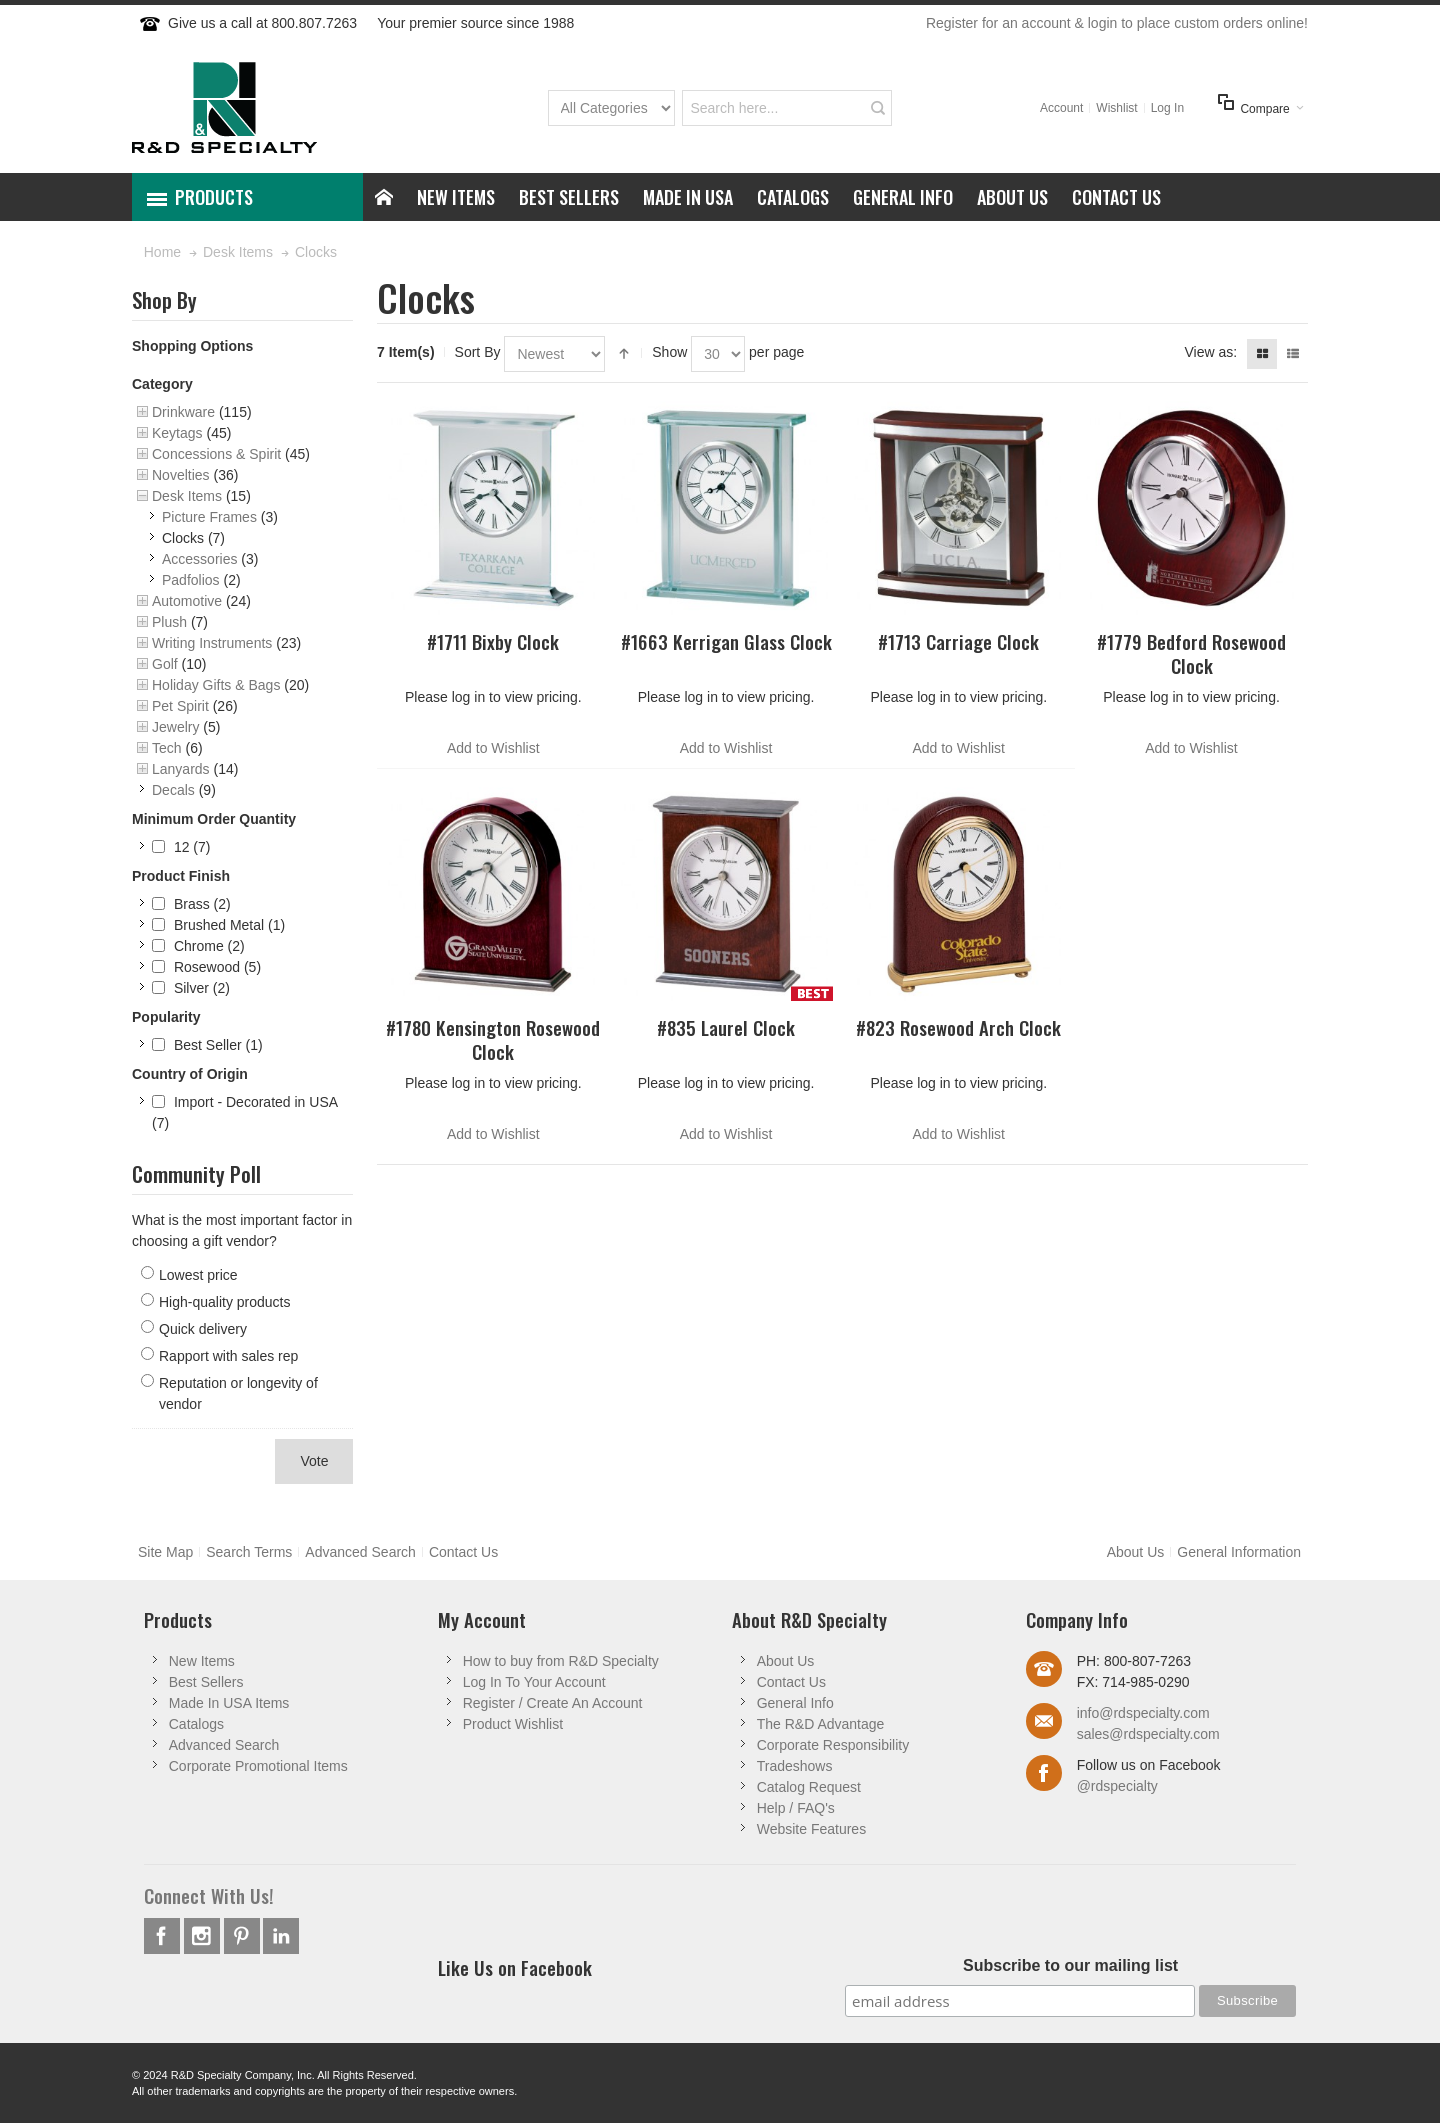  I want to click on Website Features, so click(811, 1829).